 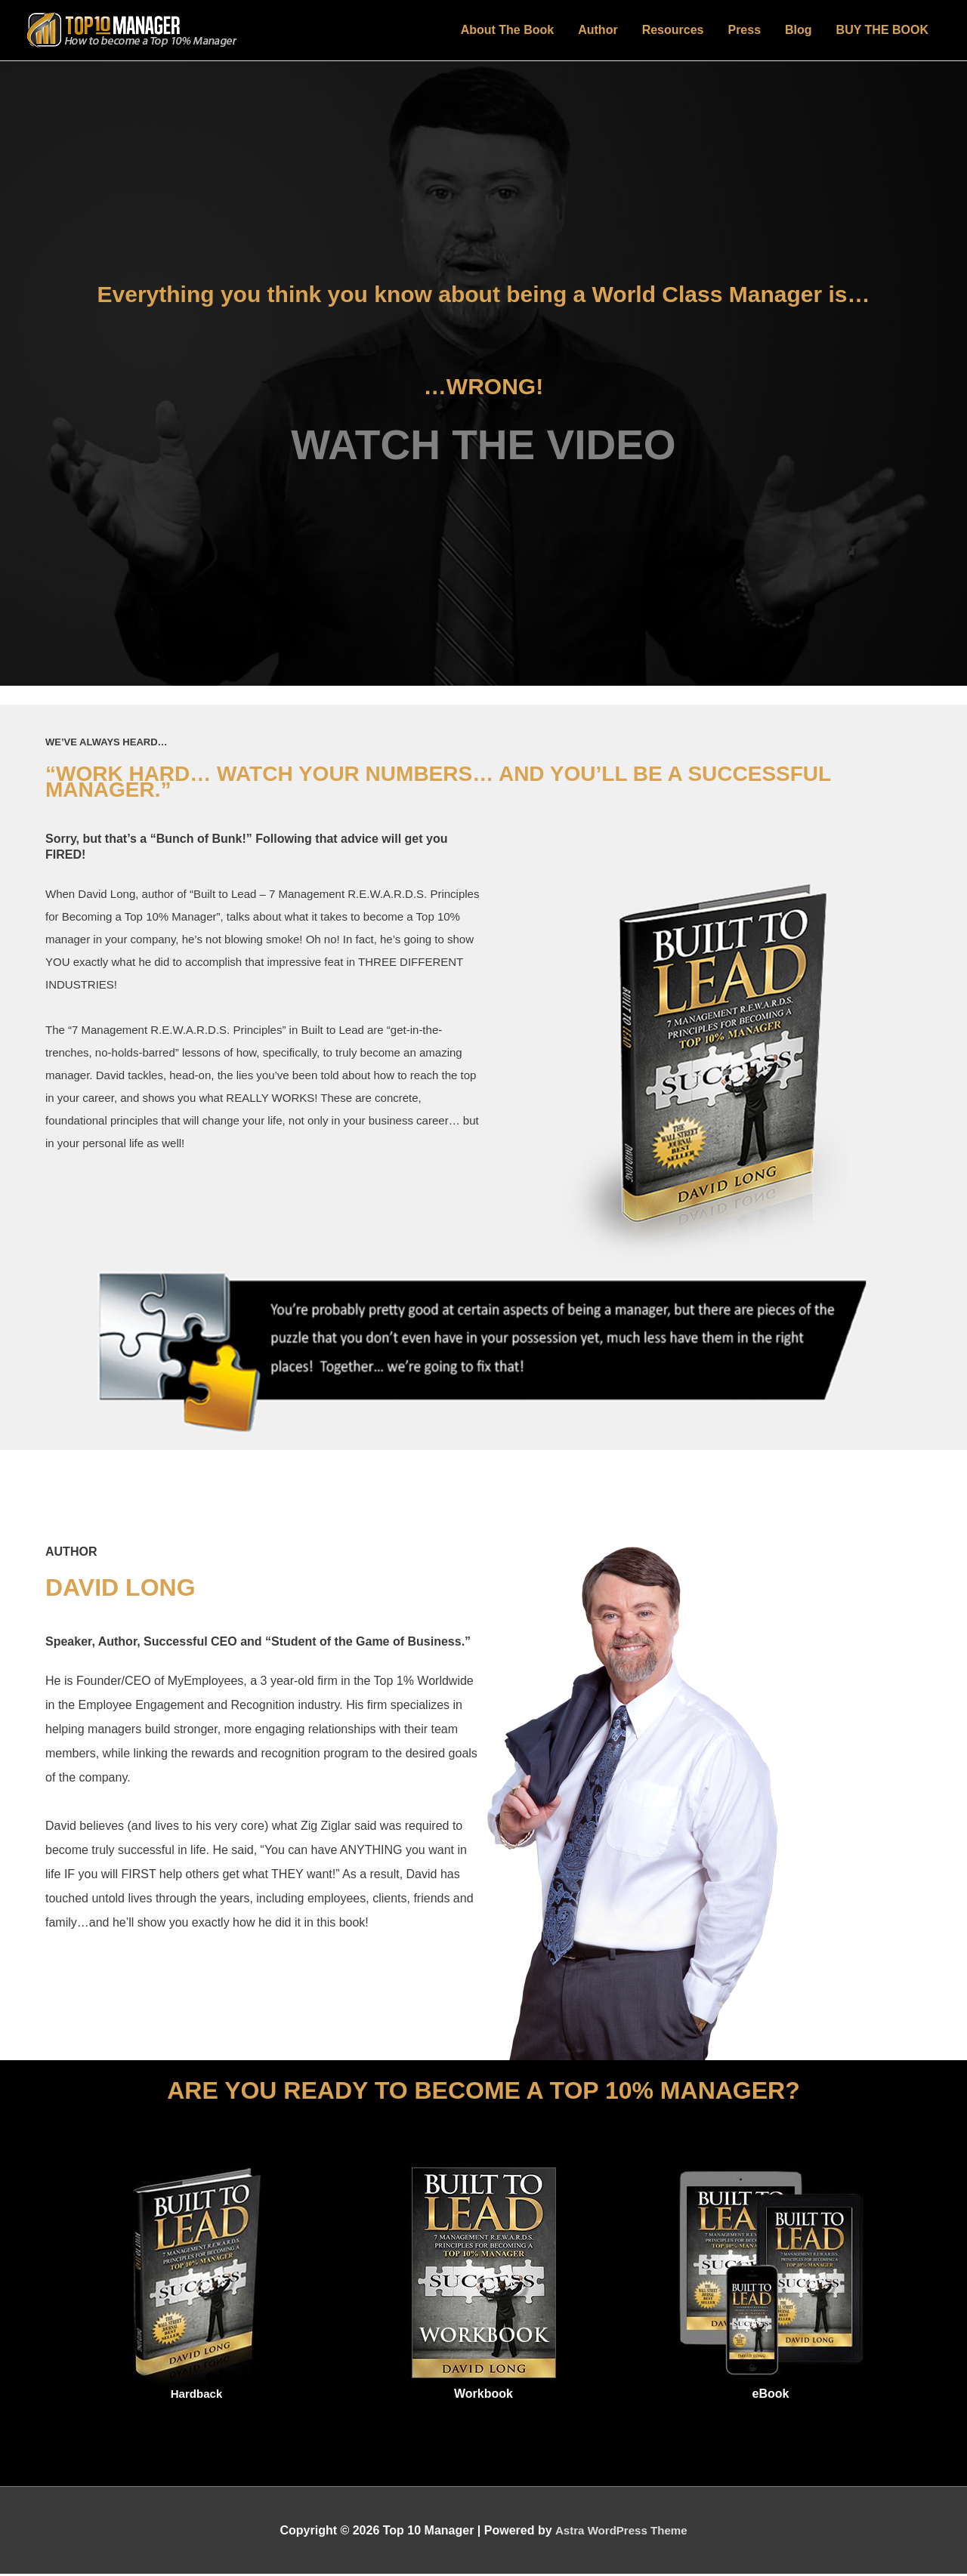 What do you see at coordinates (621, 2532) in the screenshot?
I see `Astra WordPress Theme` at bounding box center [621, 2532].